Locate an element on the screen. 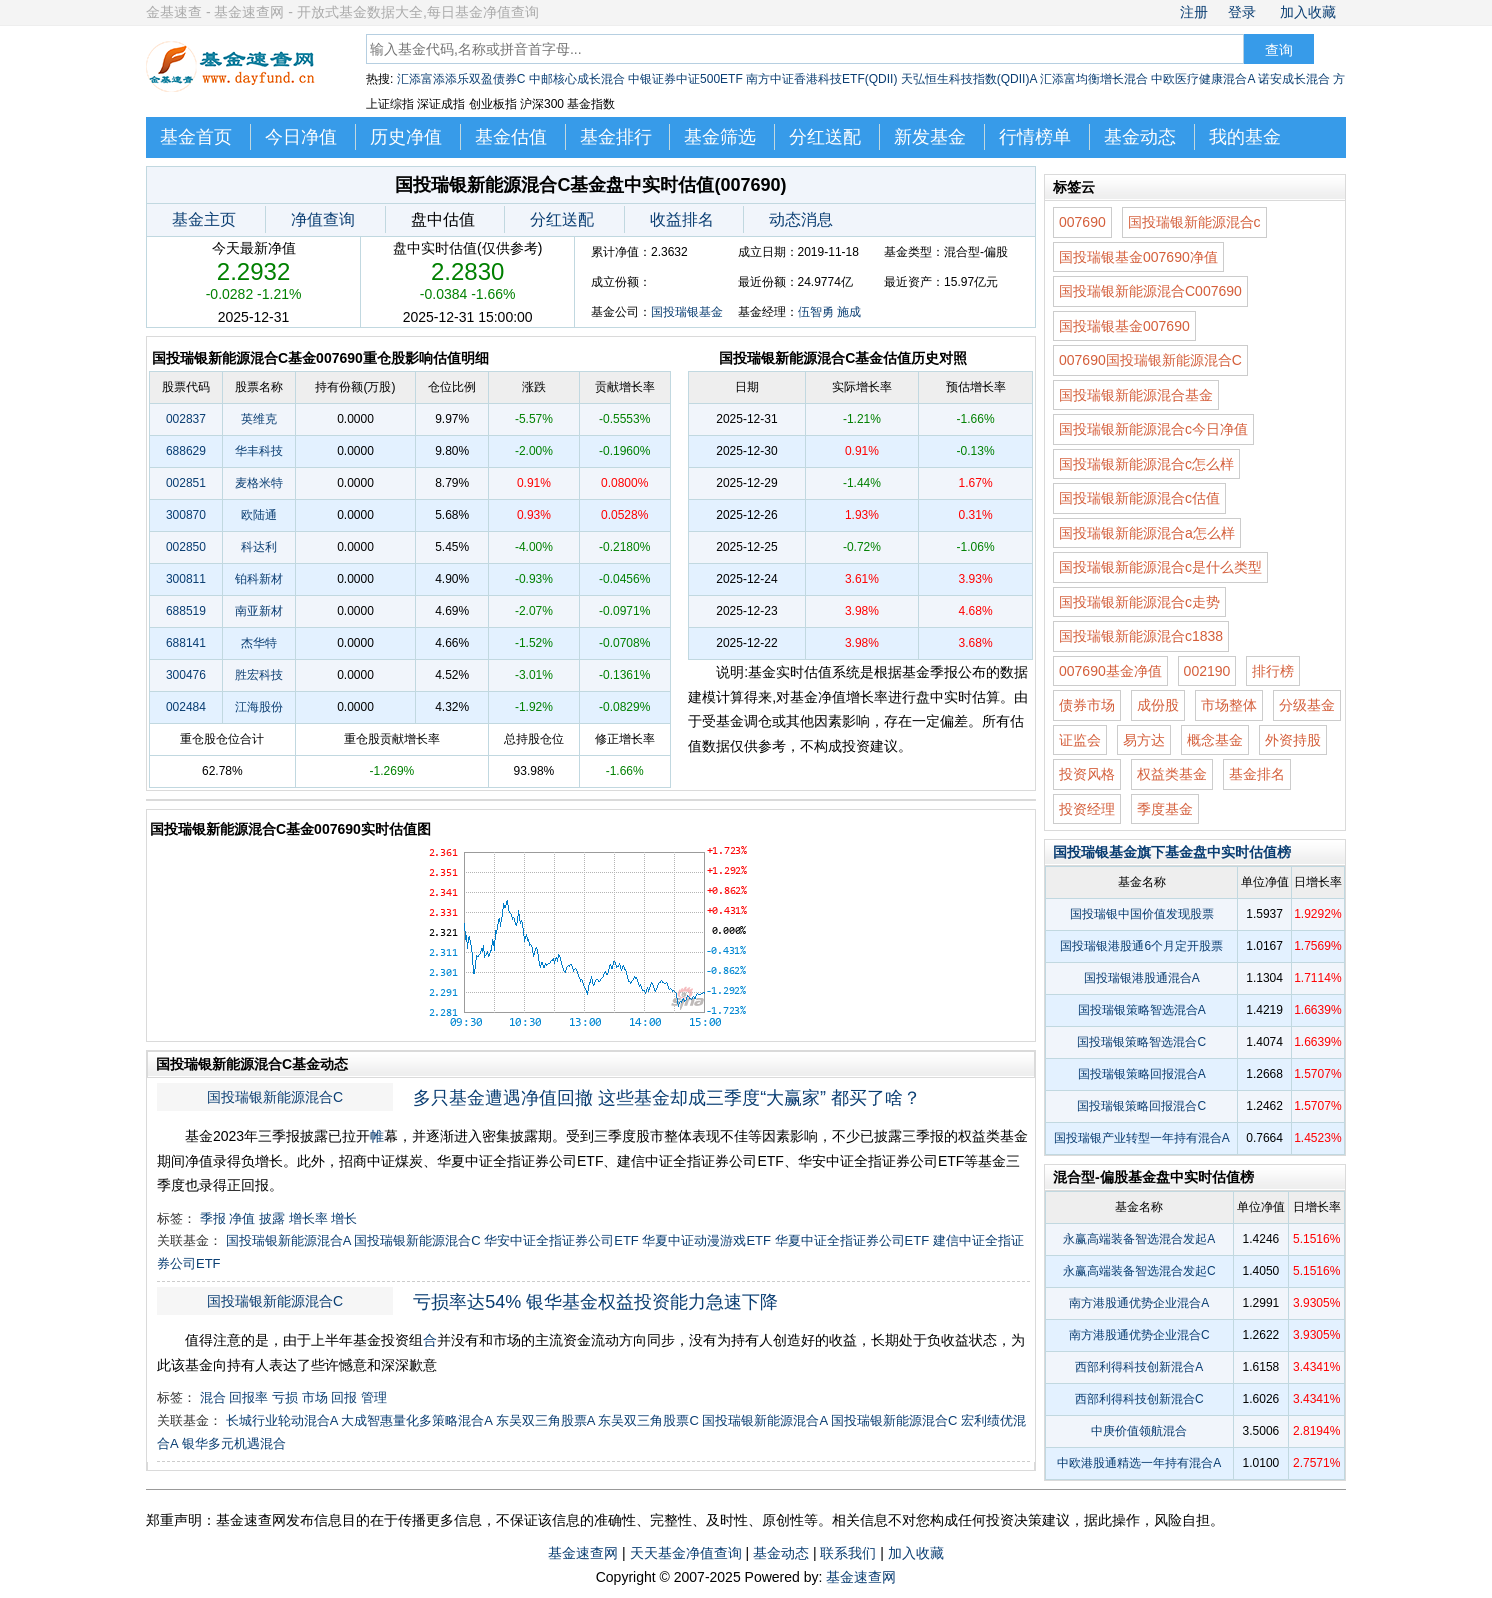 This screenshot has height=1598, width=1492. 西部利得科技创新混合C is located at coordinates (1139, 1399).